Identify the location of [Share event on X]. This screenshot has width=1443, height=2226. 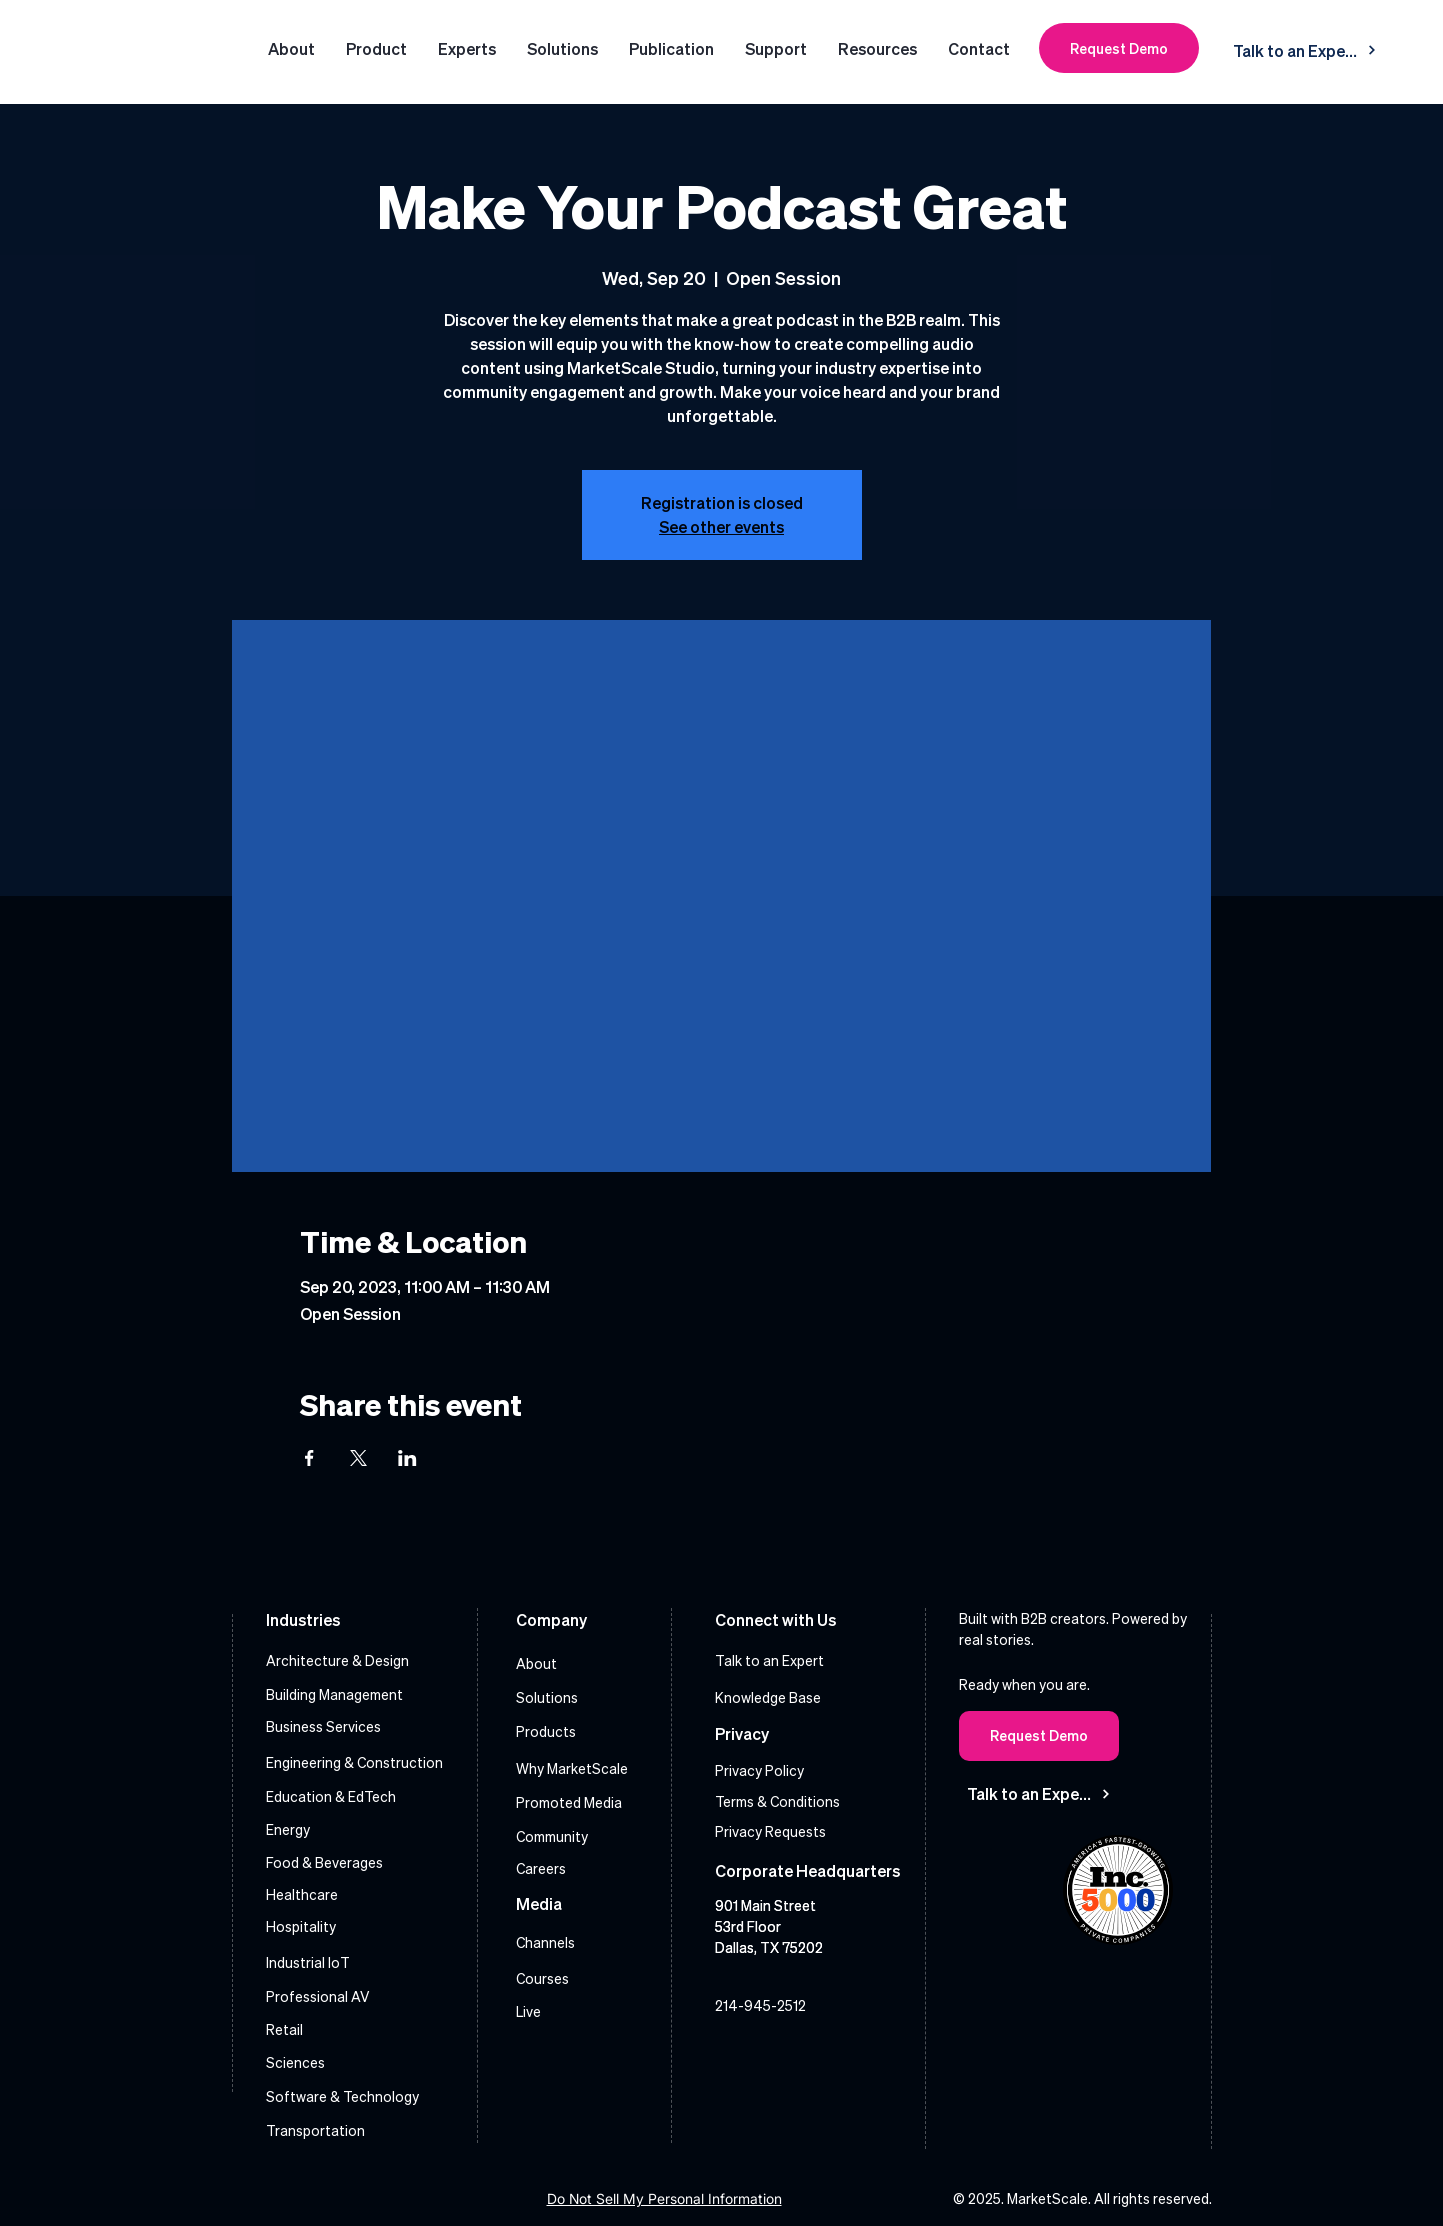
(358, 1458).